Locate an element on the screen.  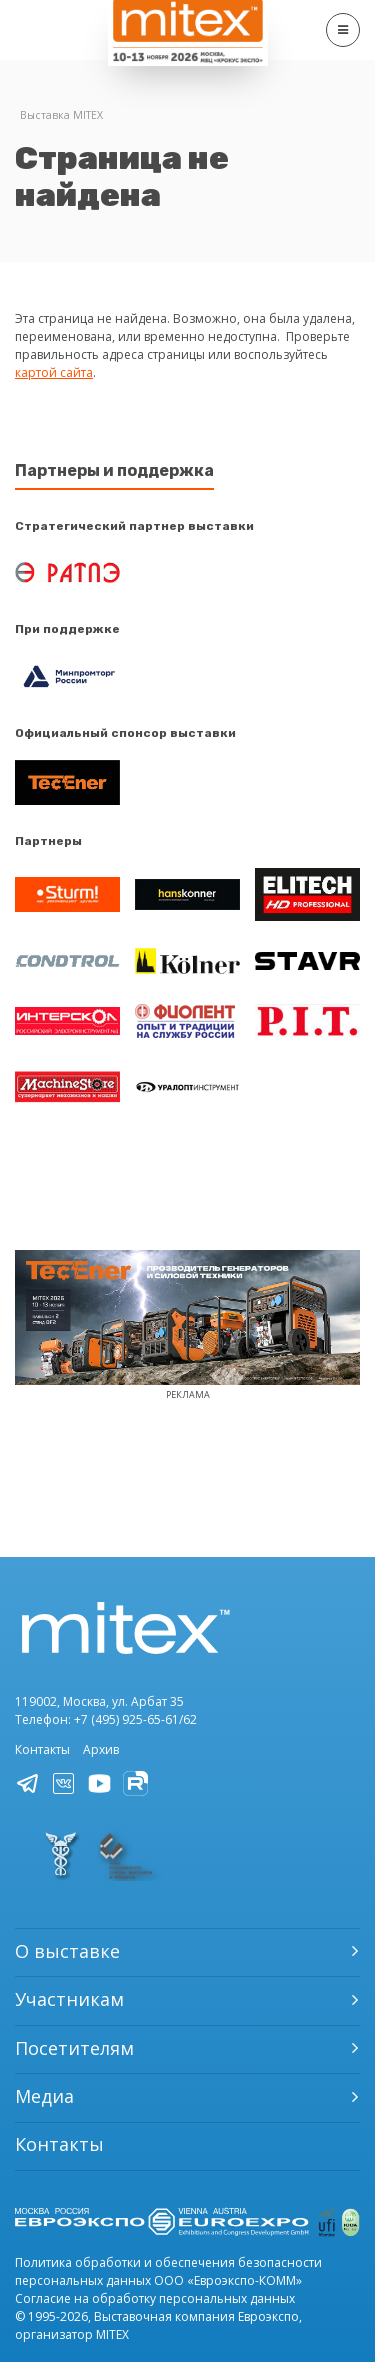
Архив is located at coordinates (101, 1749).